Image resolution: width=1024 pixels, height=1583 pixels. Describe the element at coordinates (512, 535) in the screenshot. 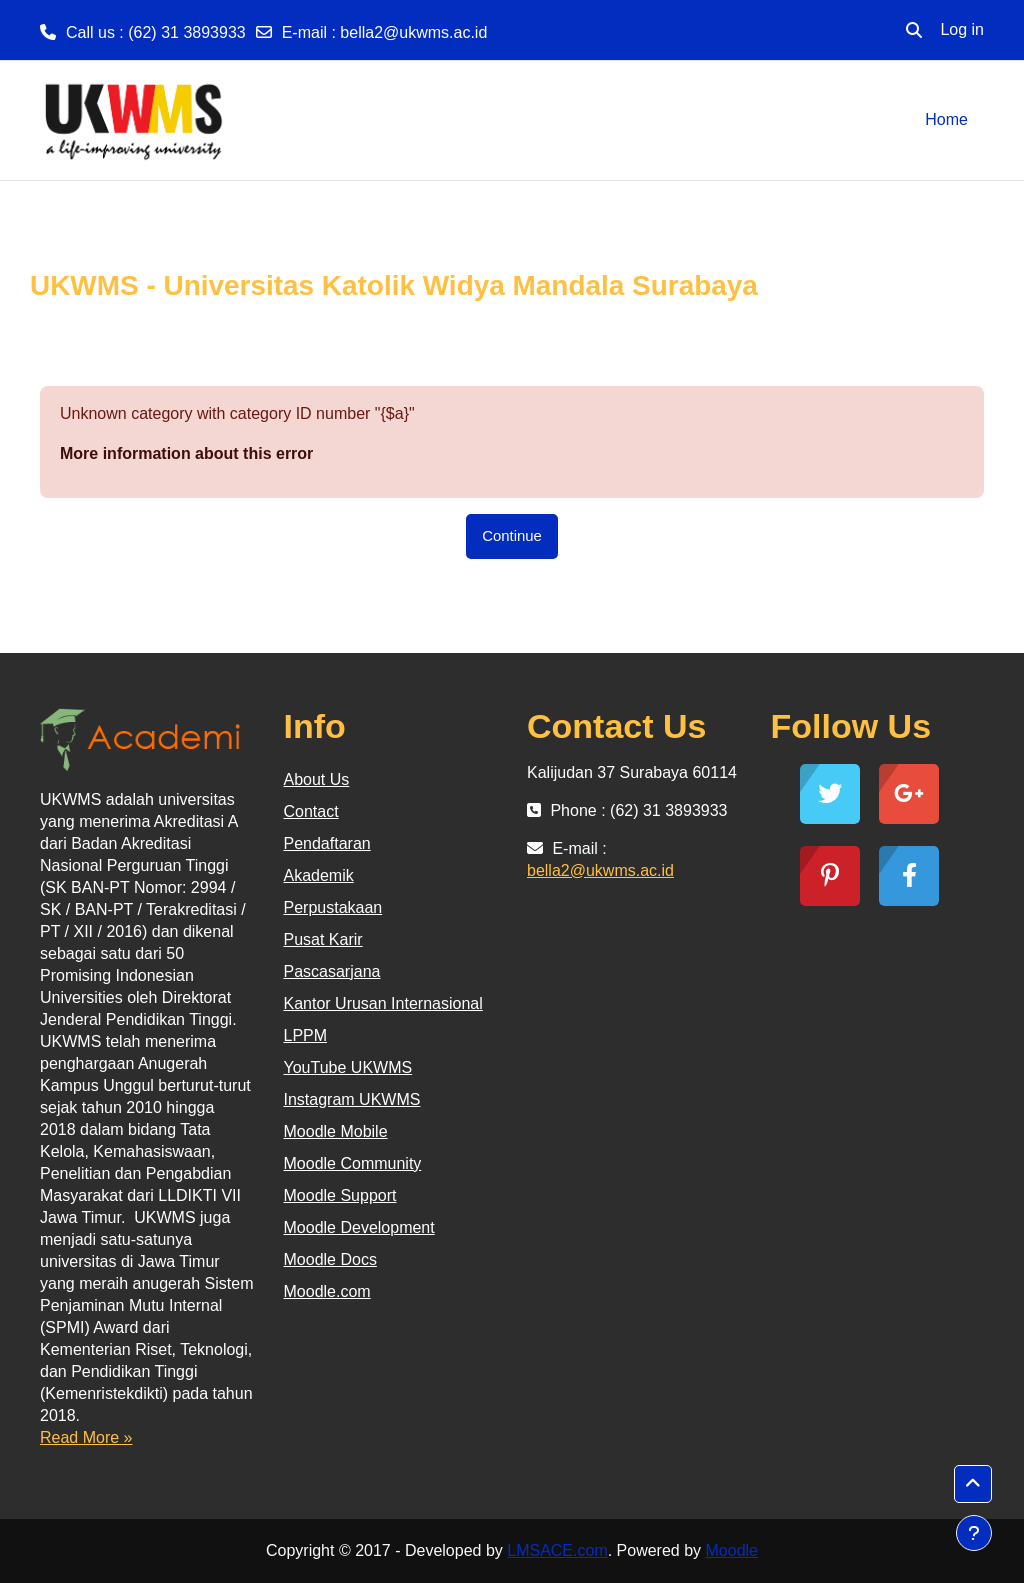

I see `Continue` at that location.